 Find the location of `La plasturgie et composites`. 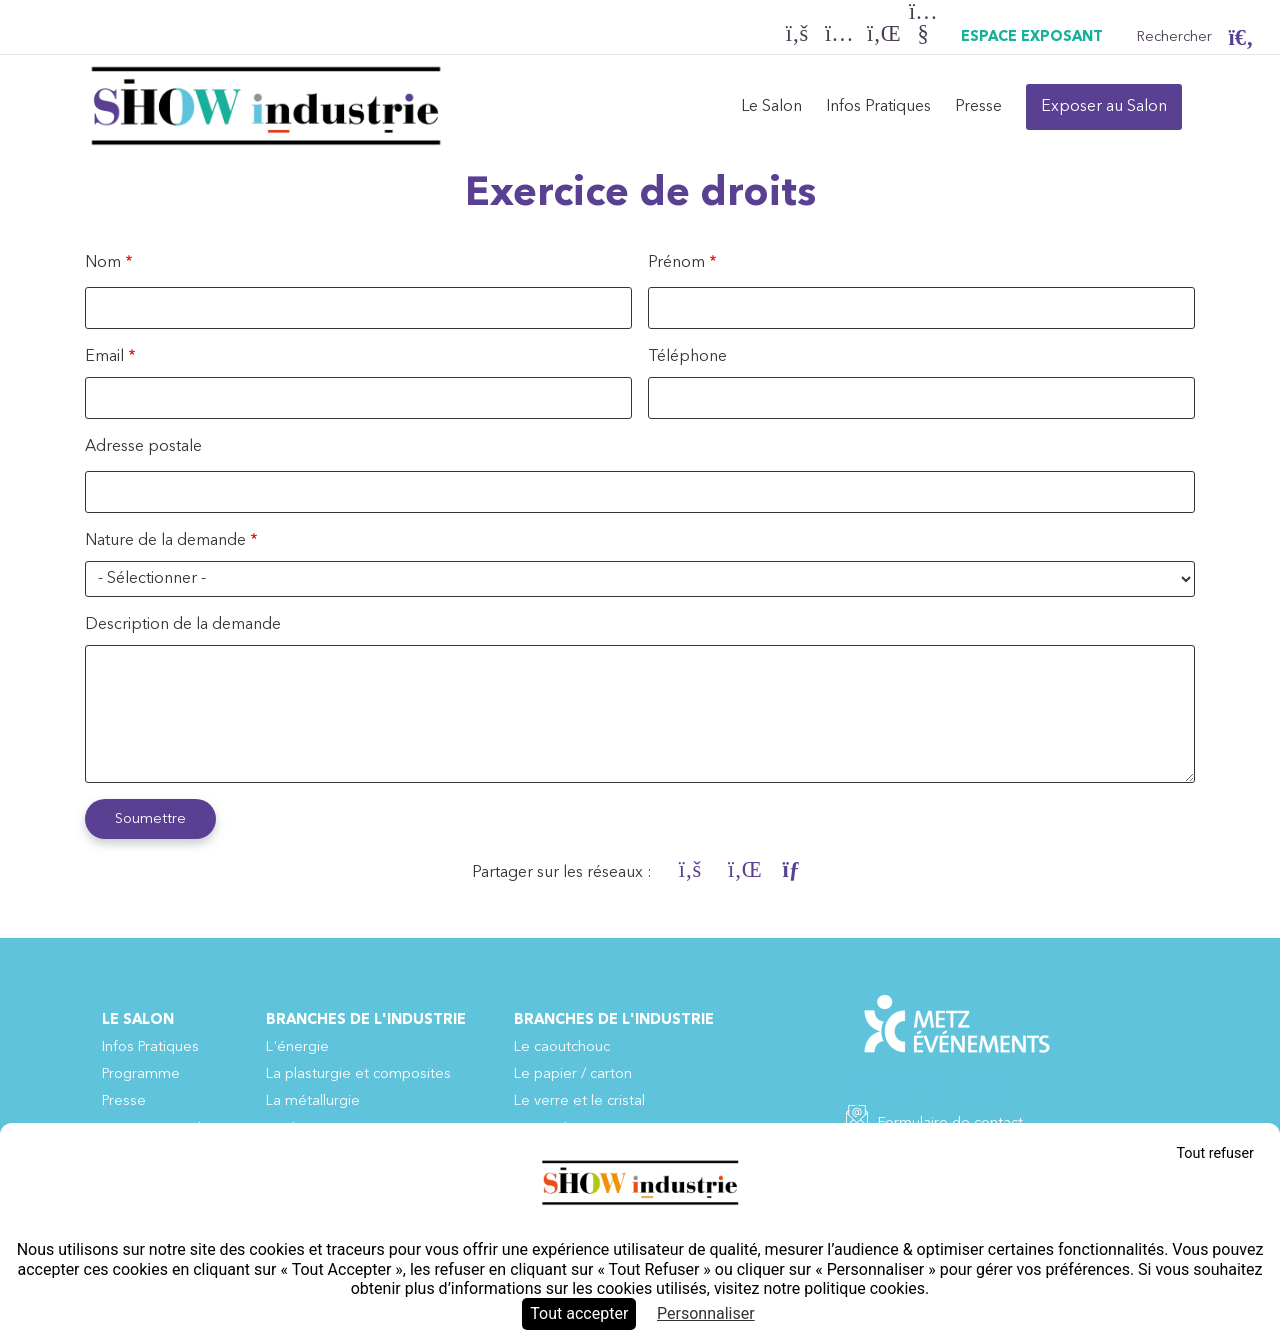

La plasturgie et composites is located at coordinates (358, 1074).